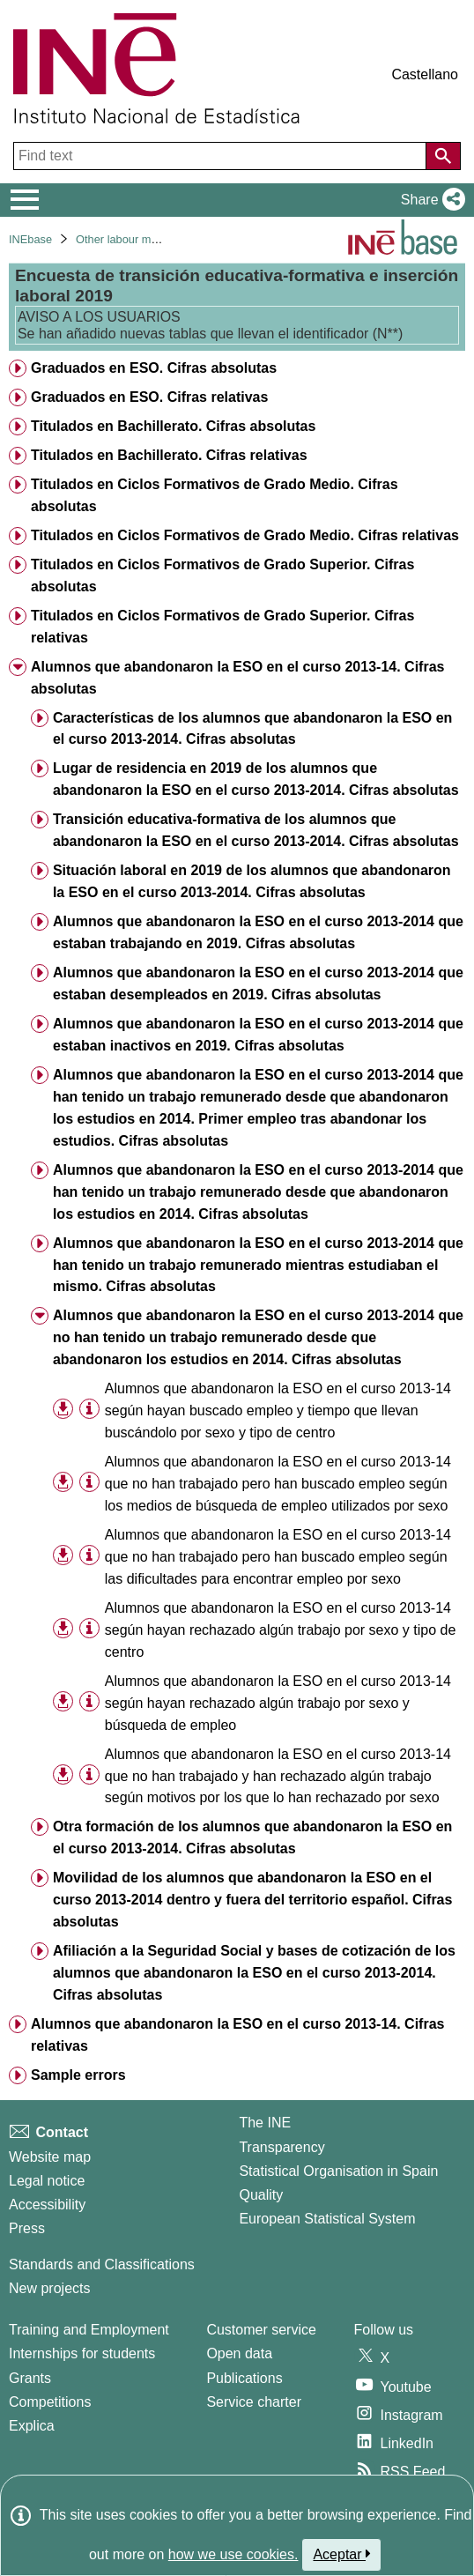  I want to click on Alumnos que abandonaron la ESO en el curso 2013-2014 que estaban trabajando en 2019. Cifras absolutas [treeitem], so click(258, 932).